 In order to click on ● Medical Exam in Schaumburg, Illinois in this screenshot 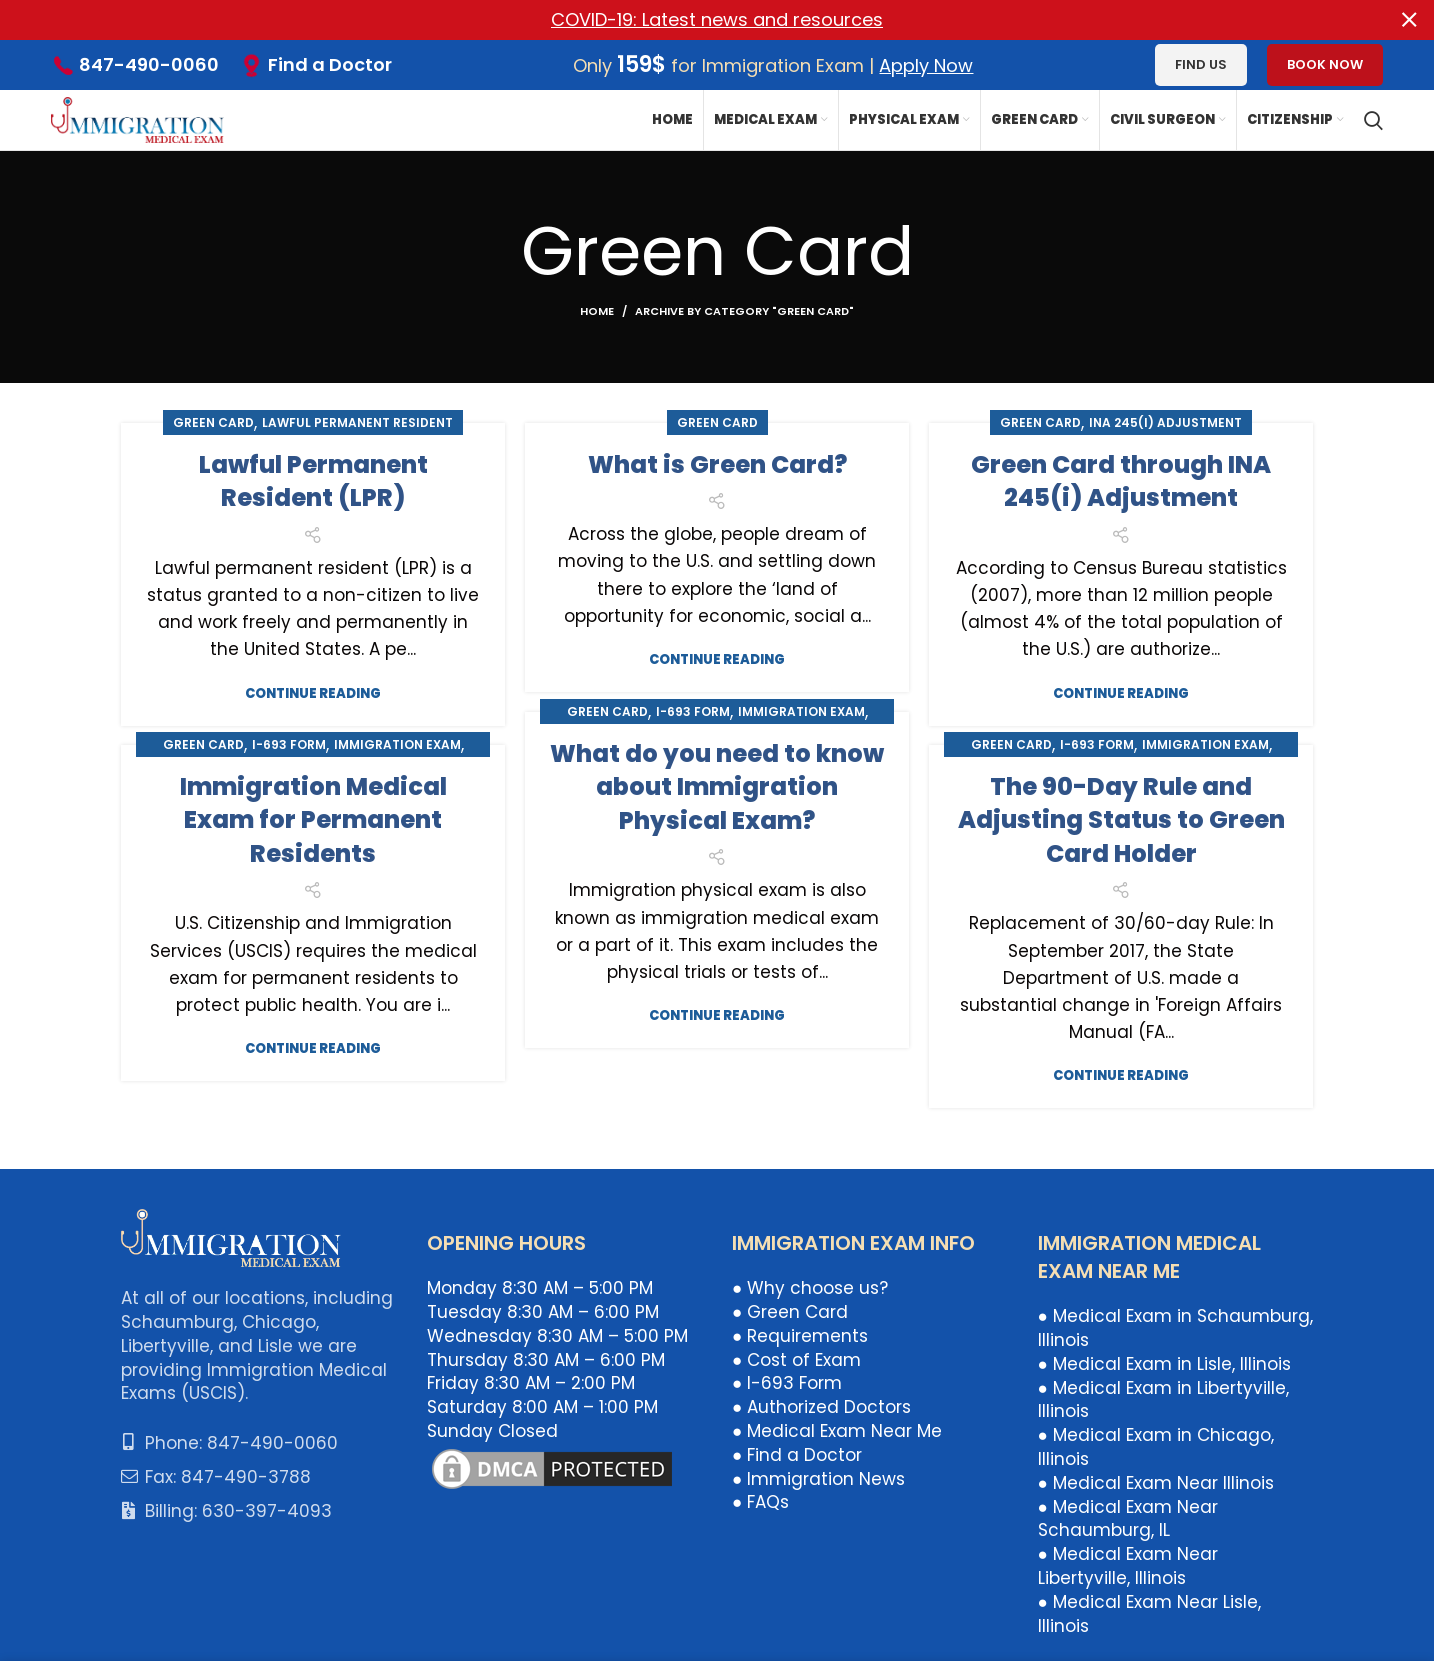, I will do `click(1175, 1328)`.